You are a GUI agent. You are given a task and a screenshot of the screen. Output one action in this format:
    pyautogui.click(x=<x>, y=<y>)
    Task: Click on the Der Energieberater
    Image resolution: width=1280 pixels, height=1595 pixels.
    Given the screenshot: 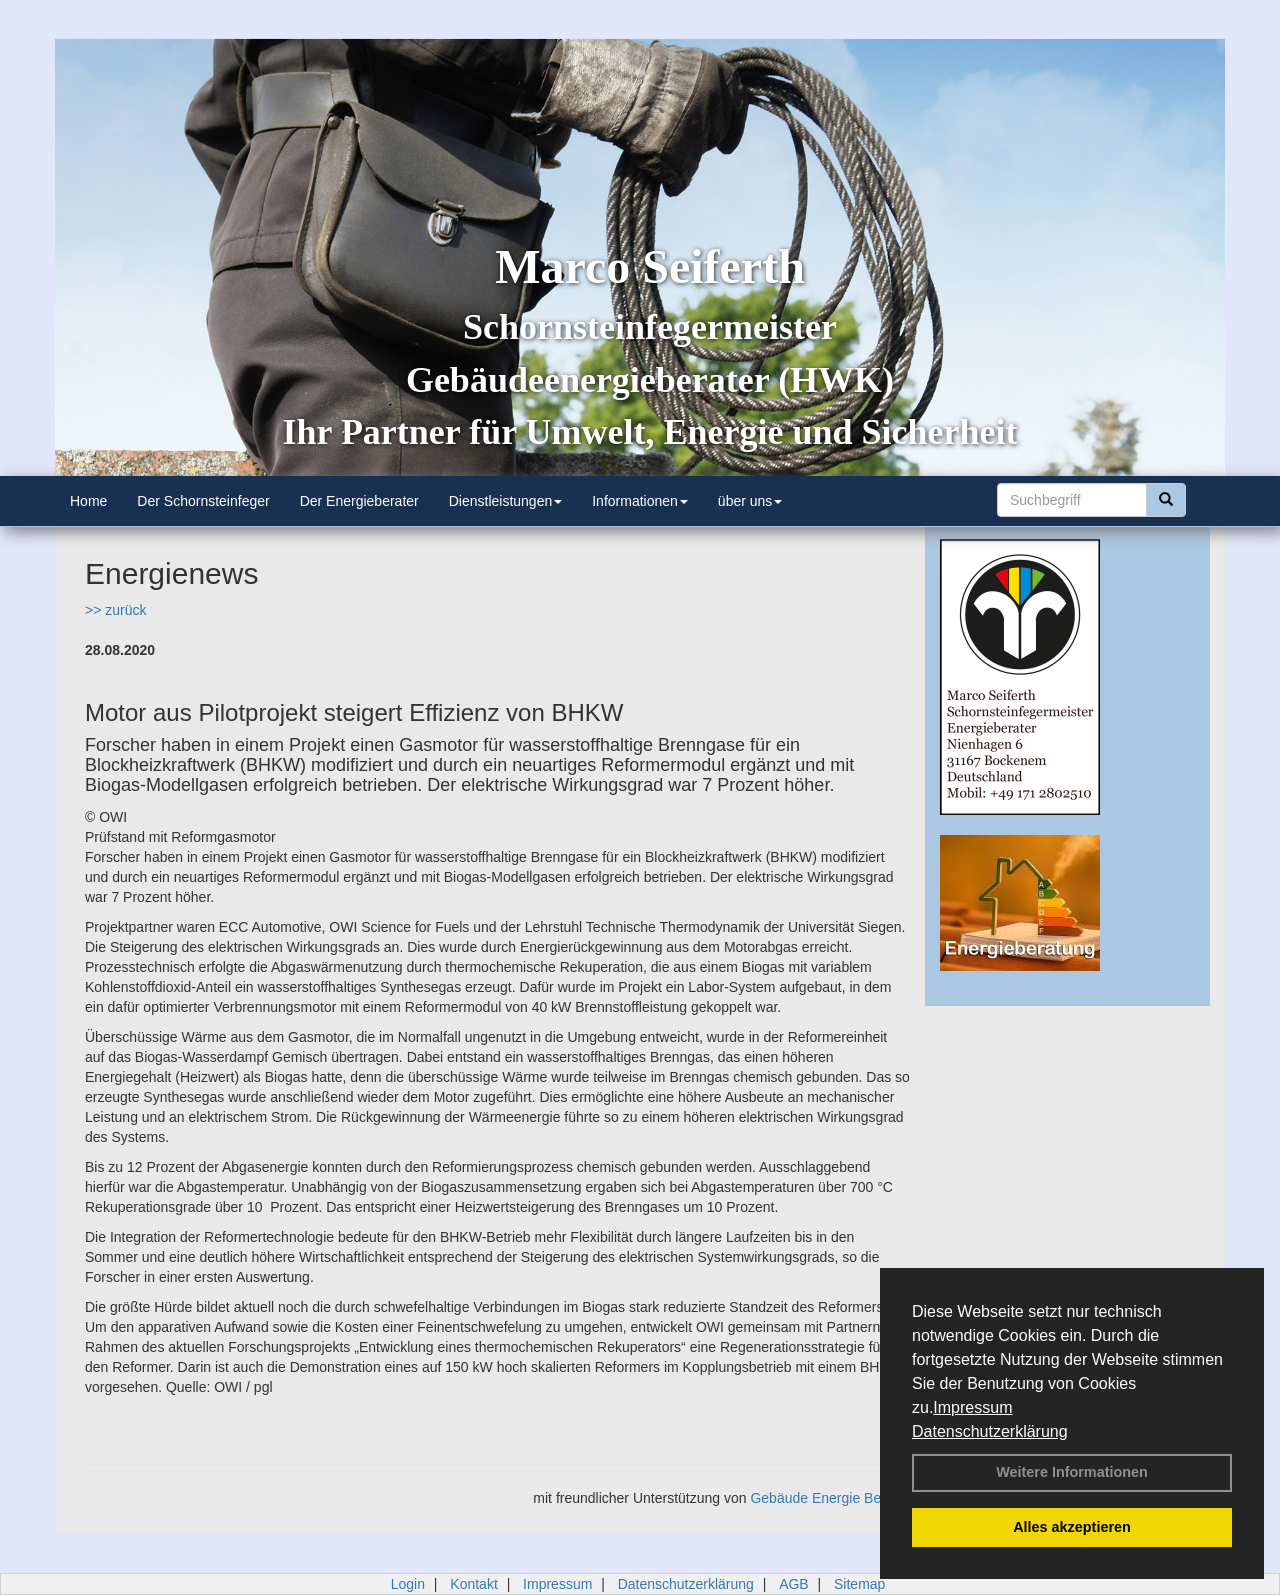 What is the action you would take?
    pyautogui.click(x=359, y=501)
    